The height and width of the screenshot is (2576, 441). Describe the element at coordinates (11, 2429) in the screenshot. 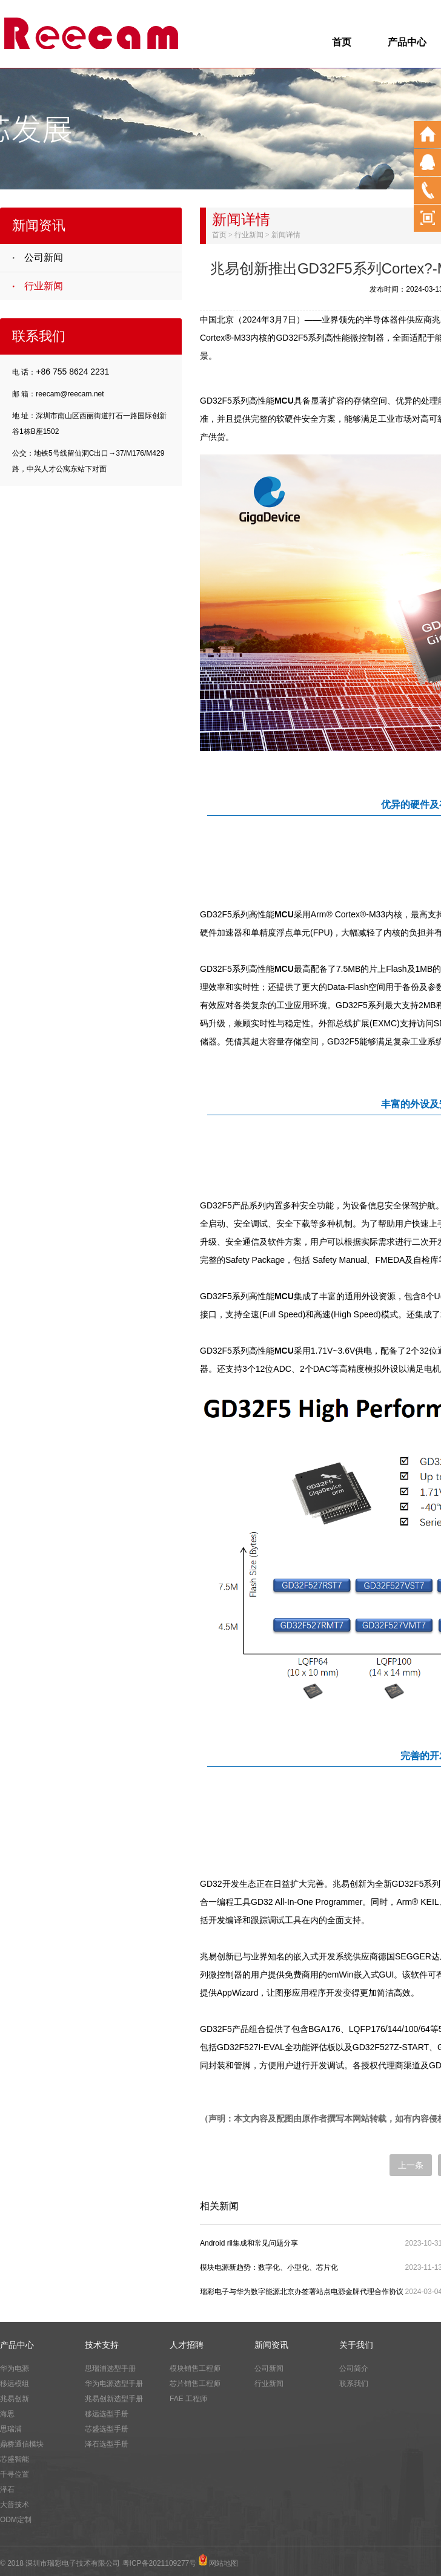

I see `思瑞浦` at that location.